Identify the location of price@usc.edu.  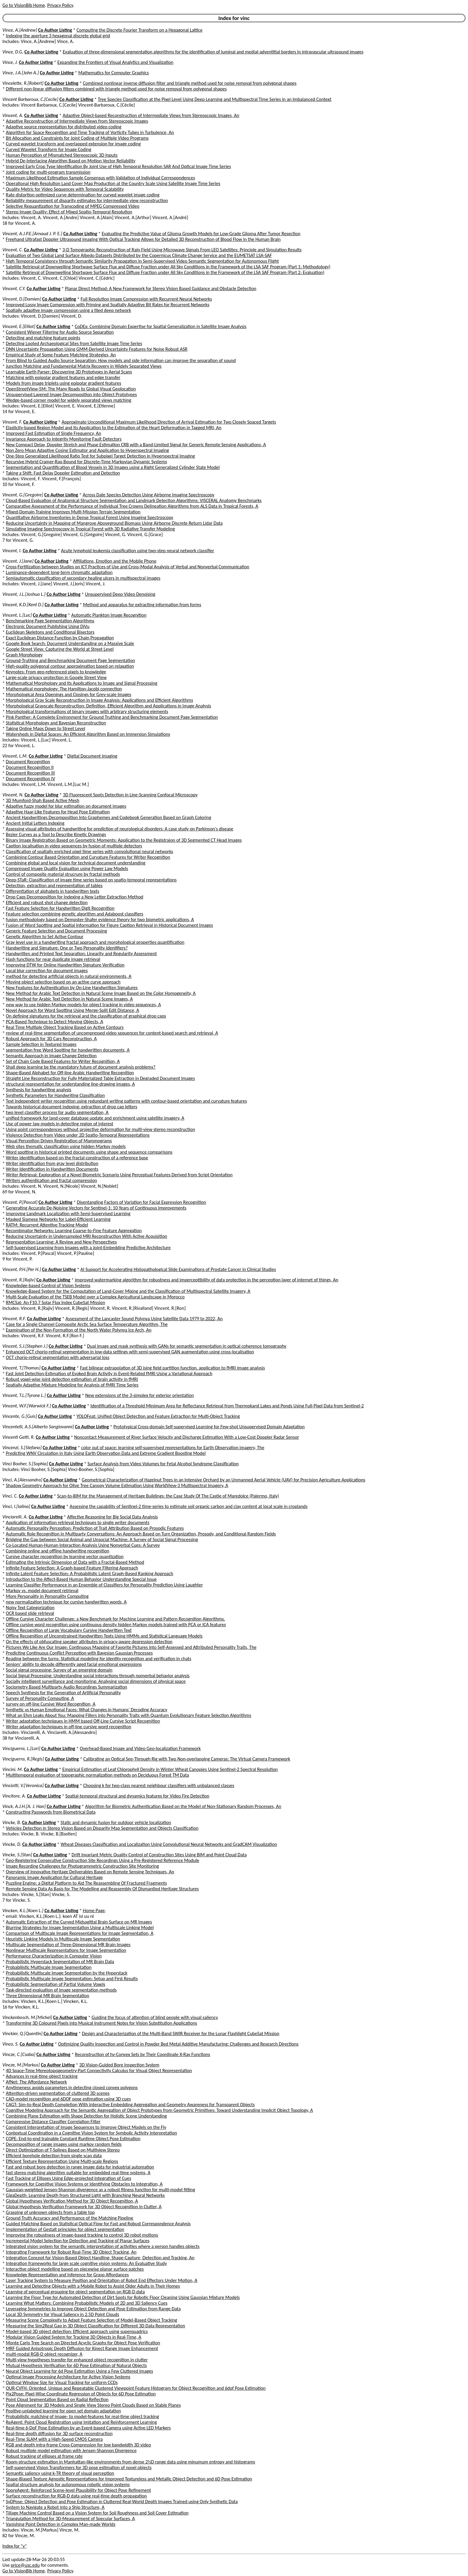
(25, 2565).